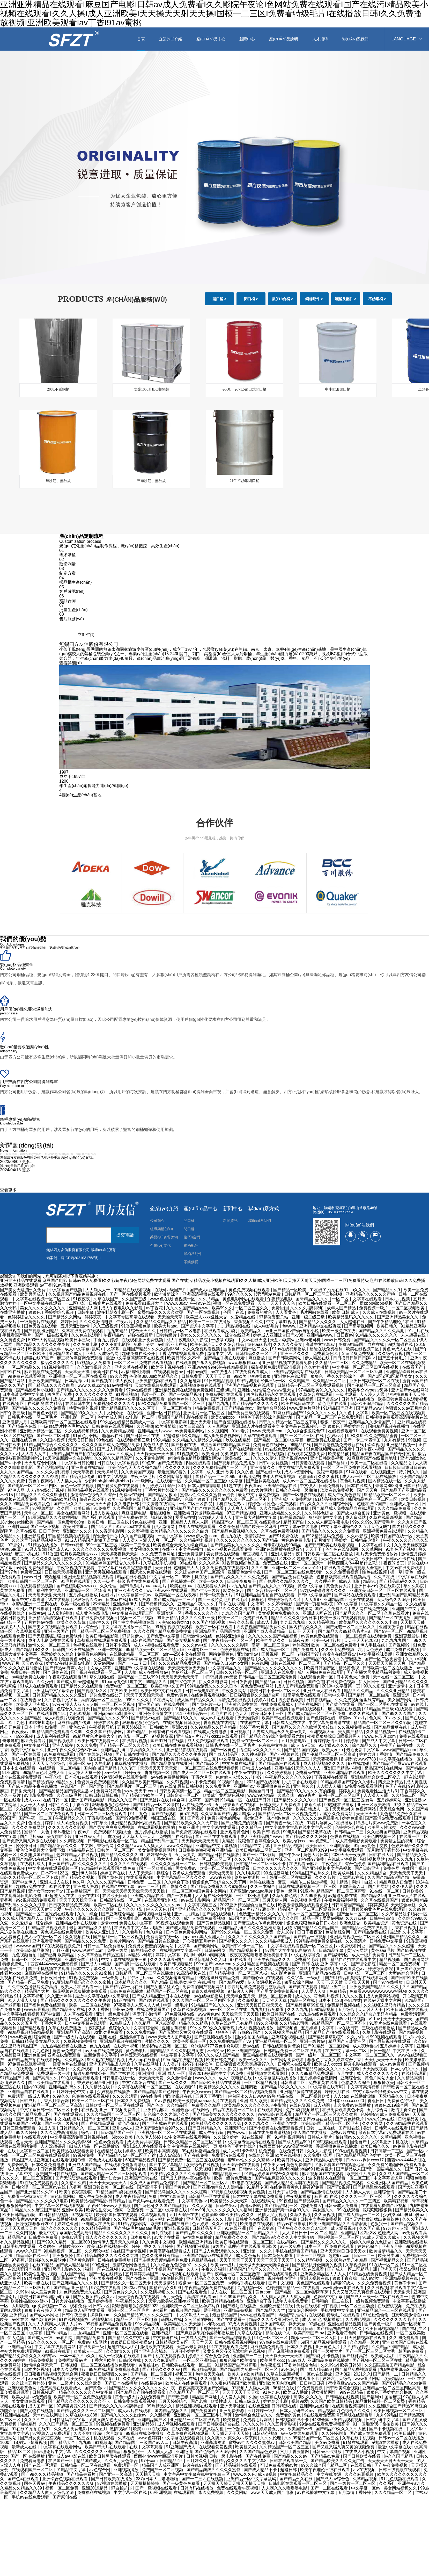 The width and height of the screenshot is (429, 2576). I want to click on a级国产乱理伦片在线观看 亚洲3级, so click(245, 2246).